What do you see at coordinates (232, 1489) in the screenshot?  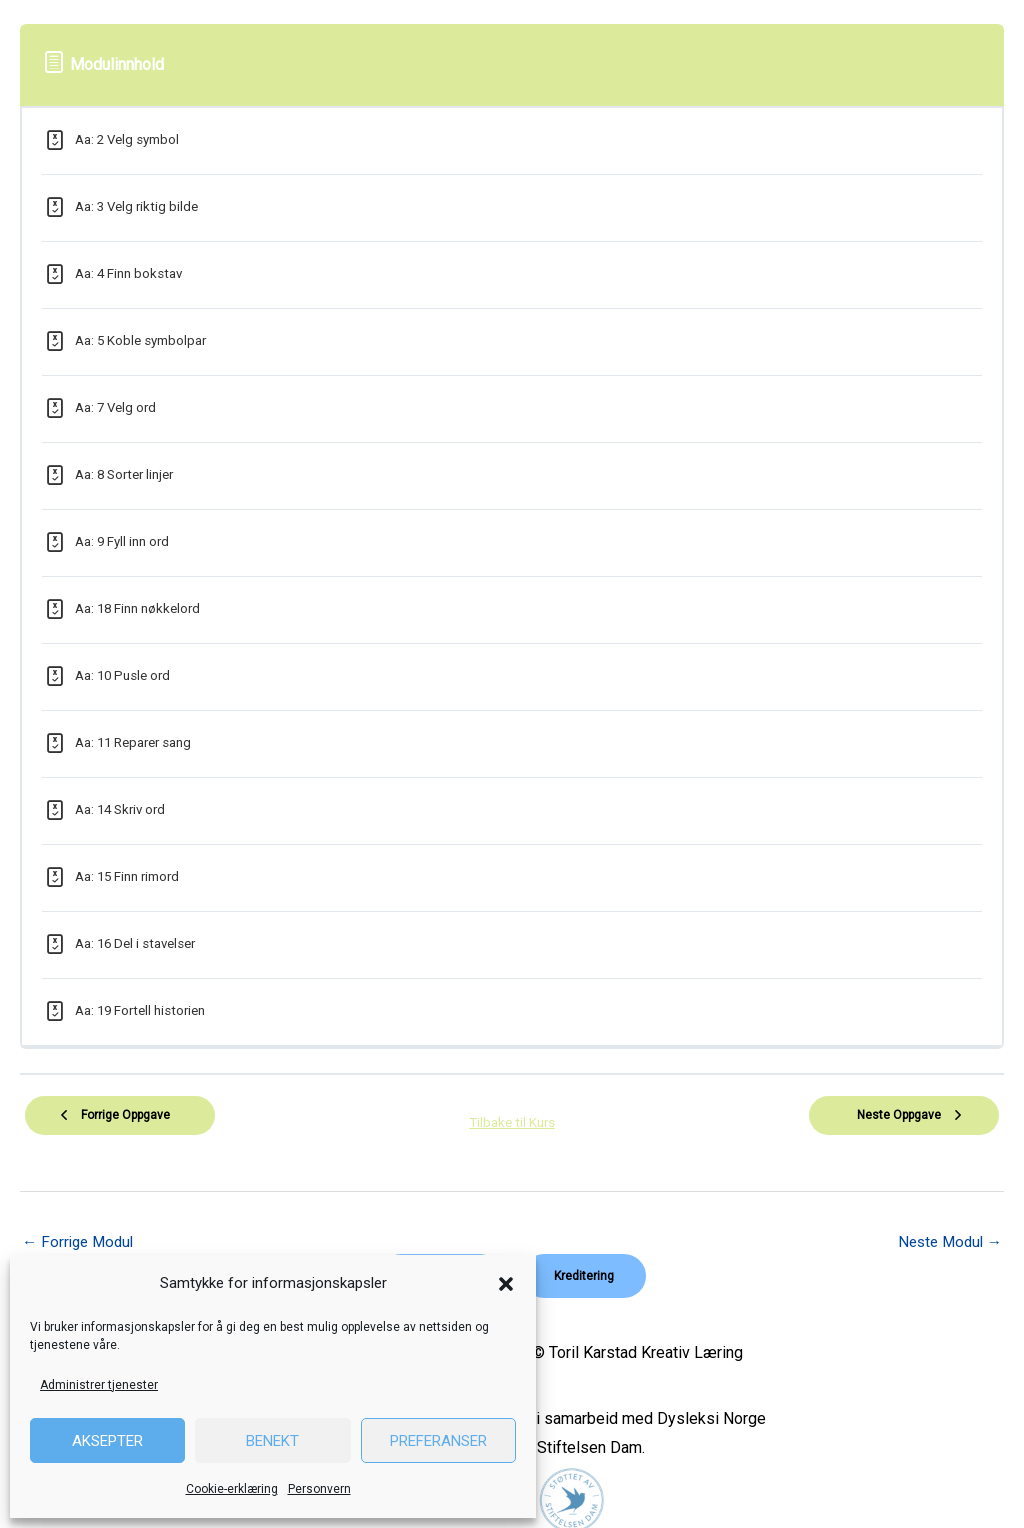 I see `Cookie-erklæring` at bounding box center [232, 1489].